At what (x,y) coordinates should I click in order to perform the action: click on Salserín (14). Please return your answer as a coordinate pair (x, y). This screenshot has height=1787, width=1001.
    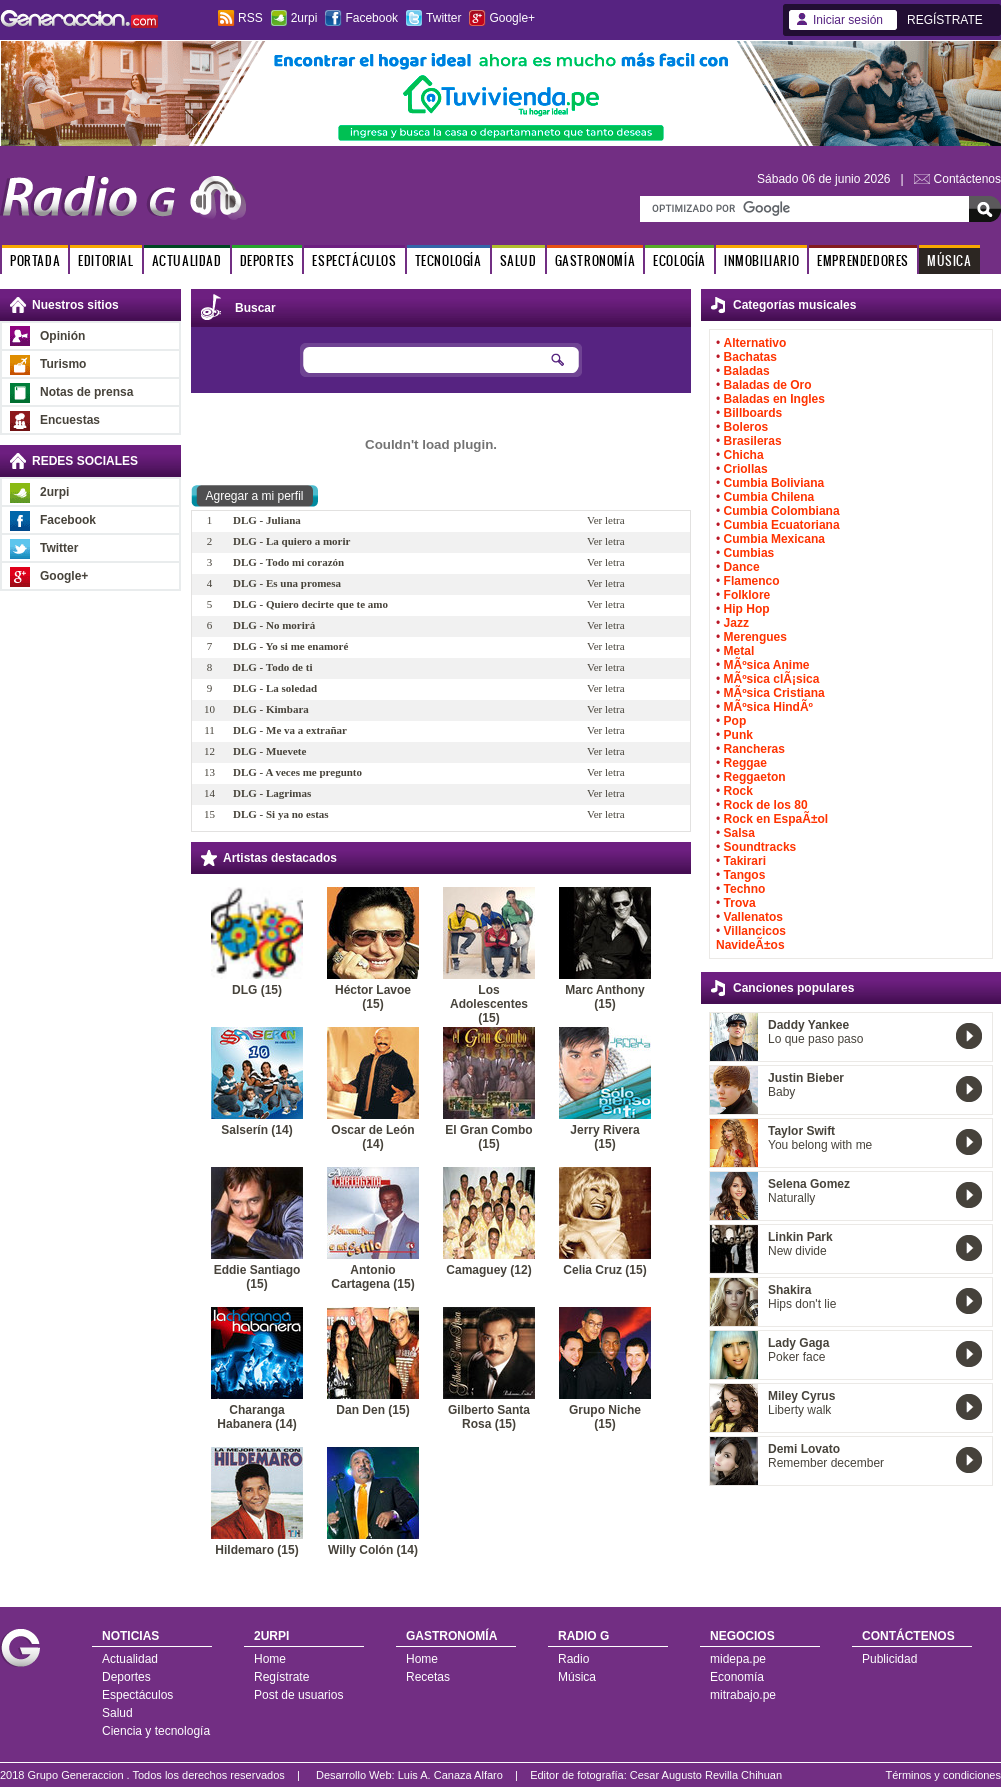
    Looking at the image, I should click on (256, 1130).